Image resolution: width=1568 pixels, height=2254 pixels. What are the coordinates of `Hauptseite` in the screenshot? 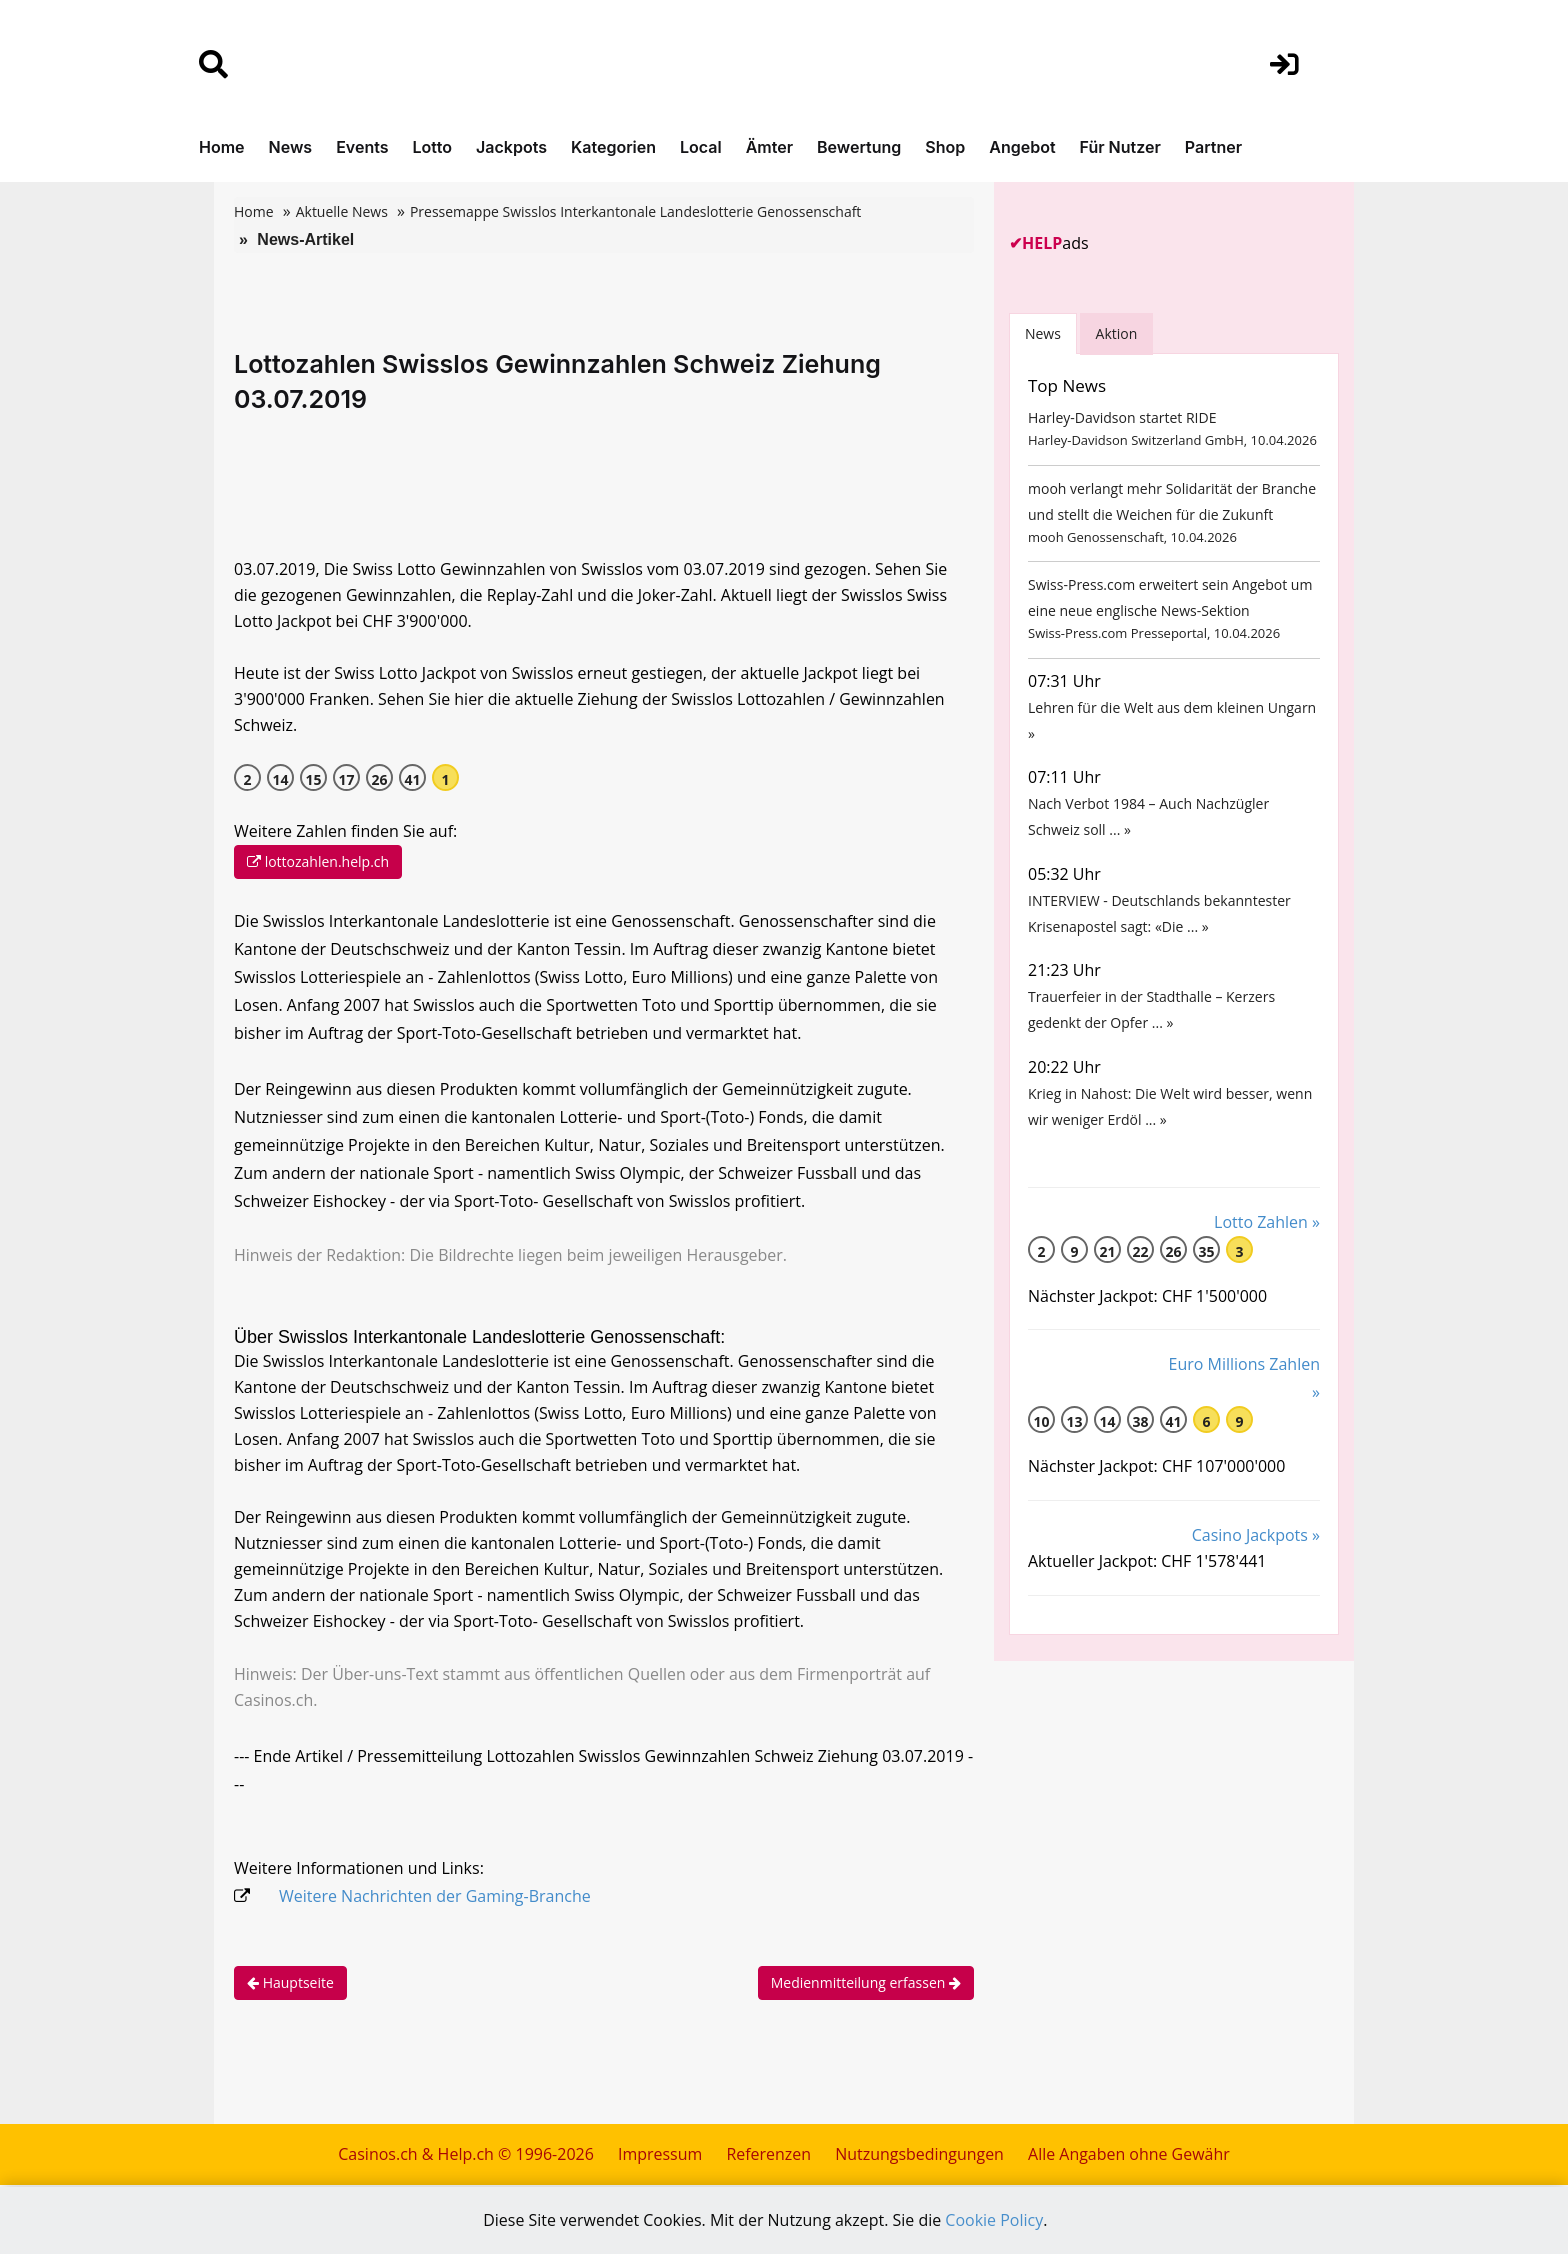 It's located at (290, 1984).